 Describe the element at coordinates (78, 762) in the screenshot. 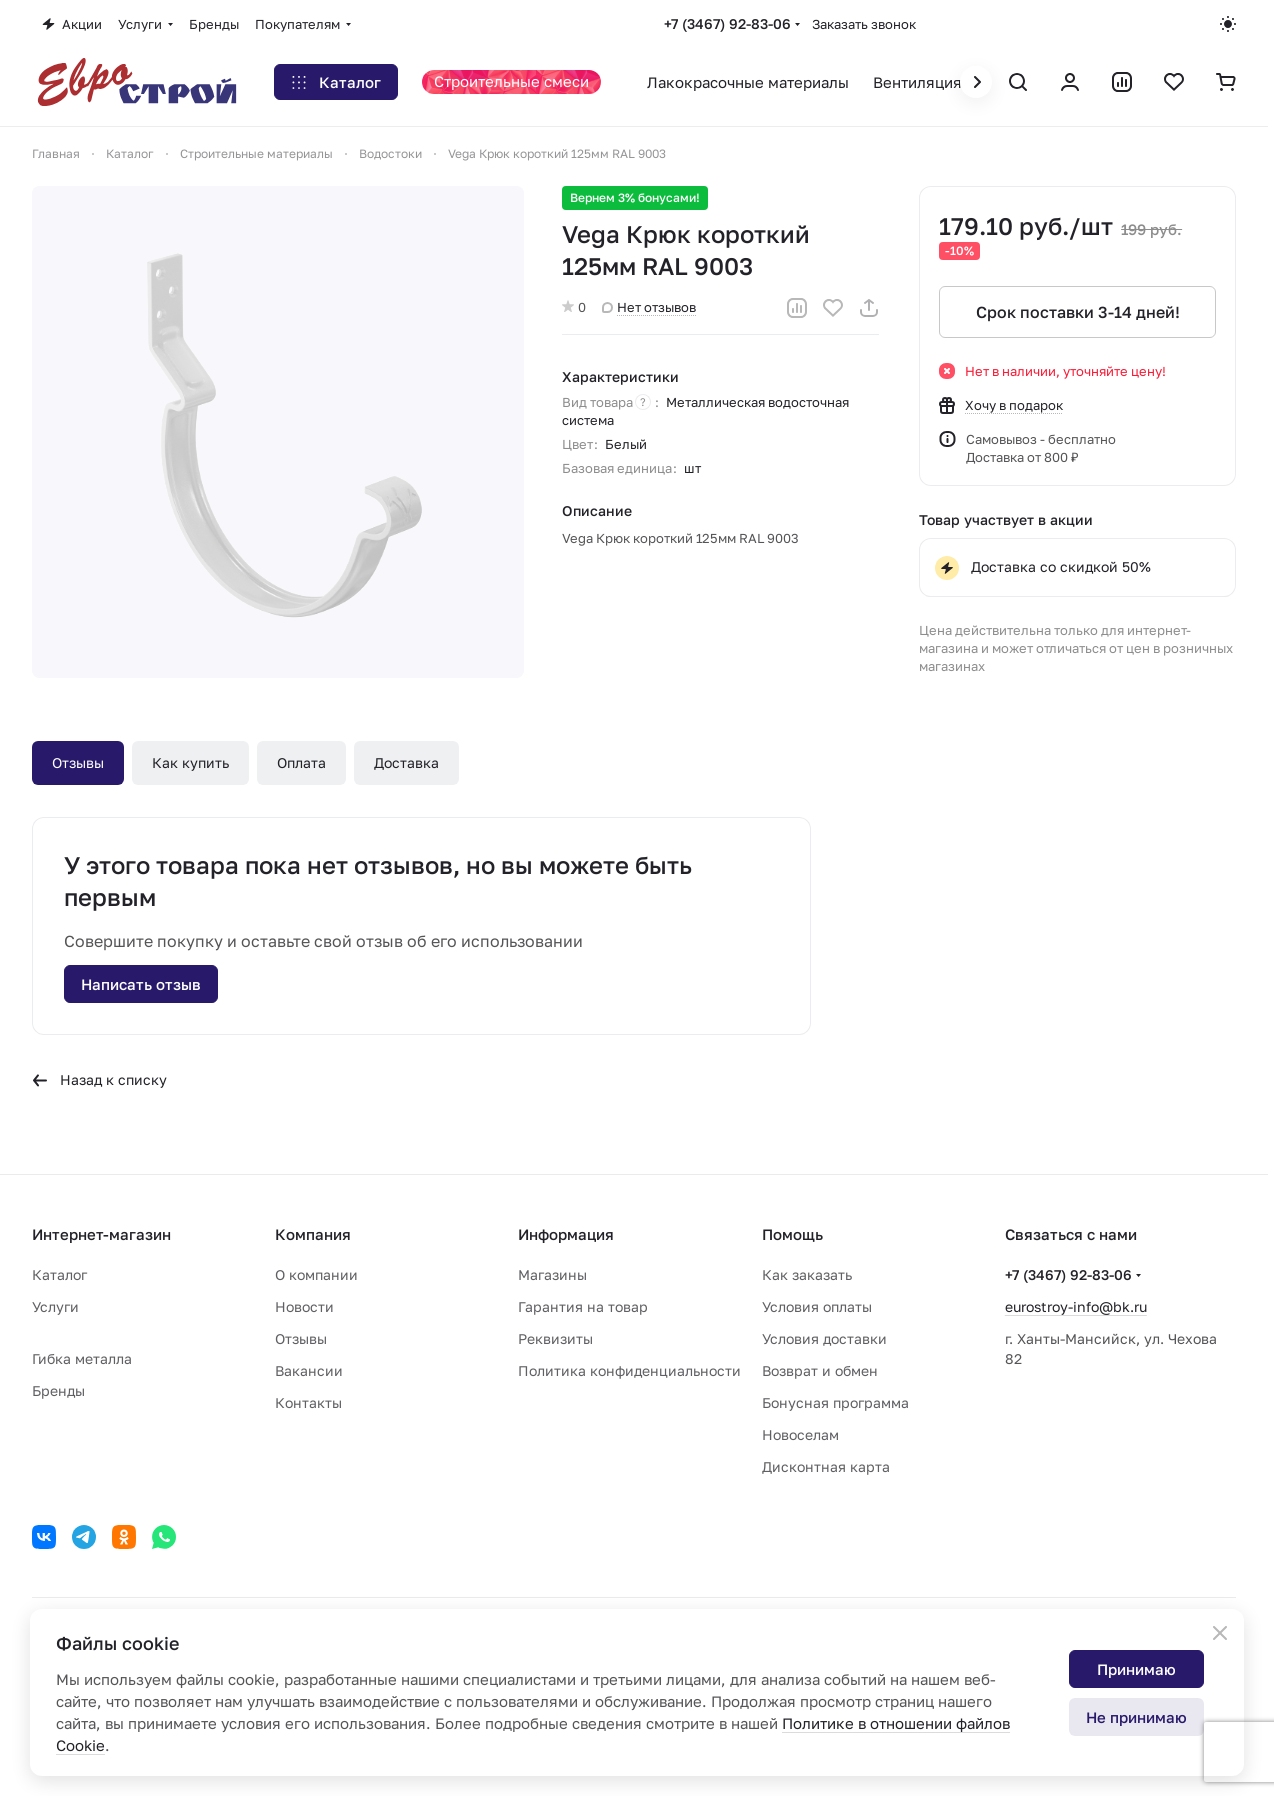

I see `Отзывы` at that location.